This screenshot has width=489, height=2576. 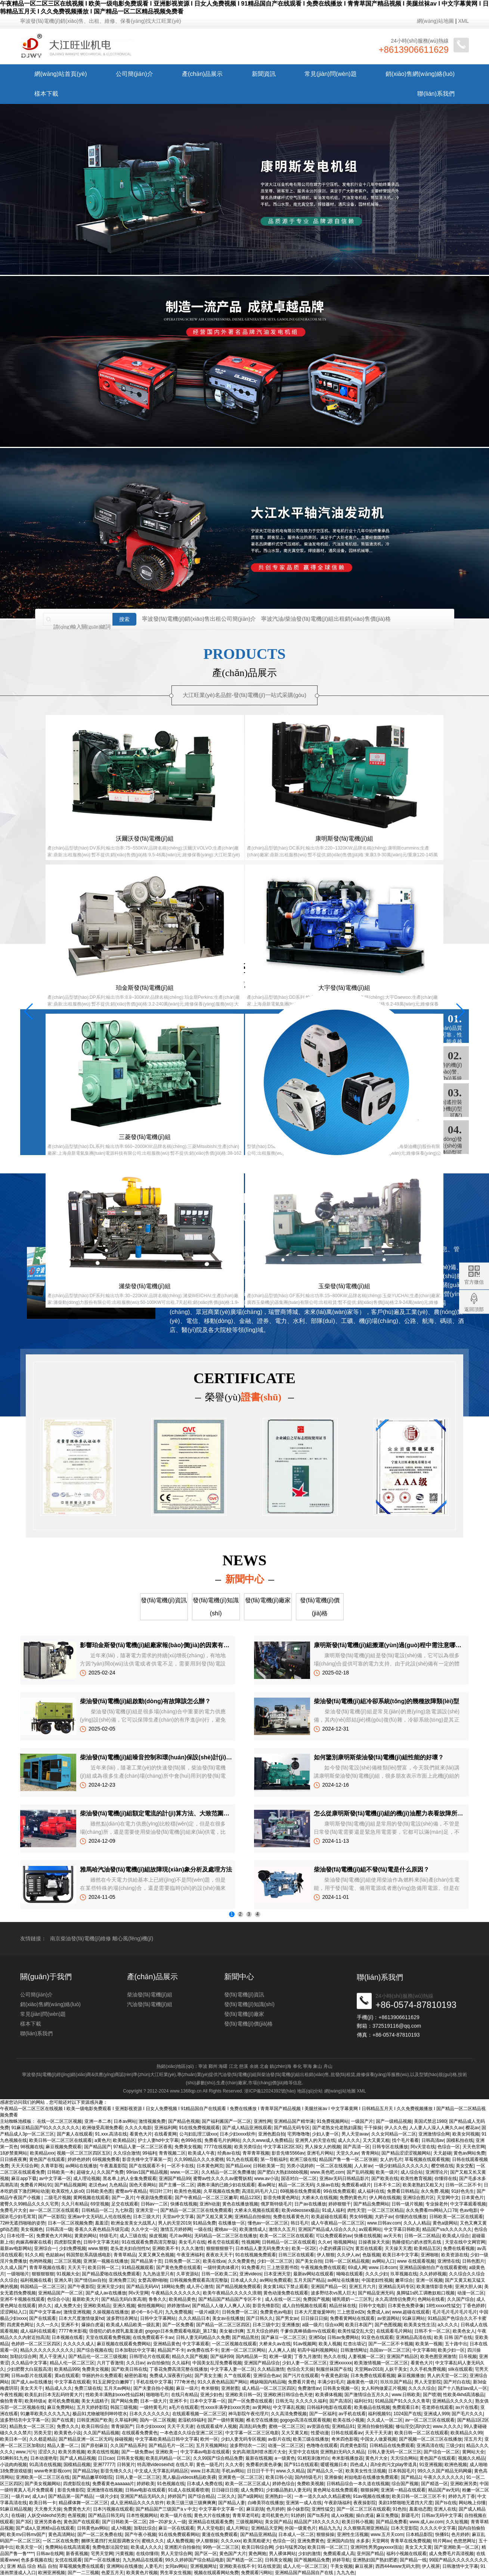 What do you see at coordinates (113, 2382) in the screenshot?
I see `91玉足脚交白嫩脚丫` at bounding box center [113, 2382].